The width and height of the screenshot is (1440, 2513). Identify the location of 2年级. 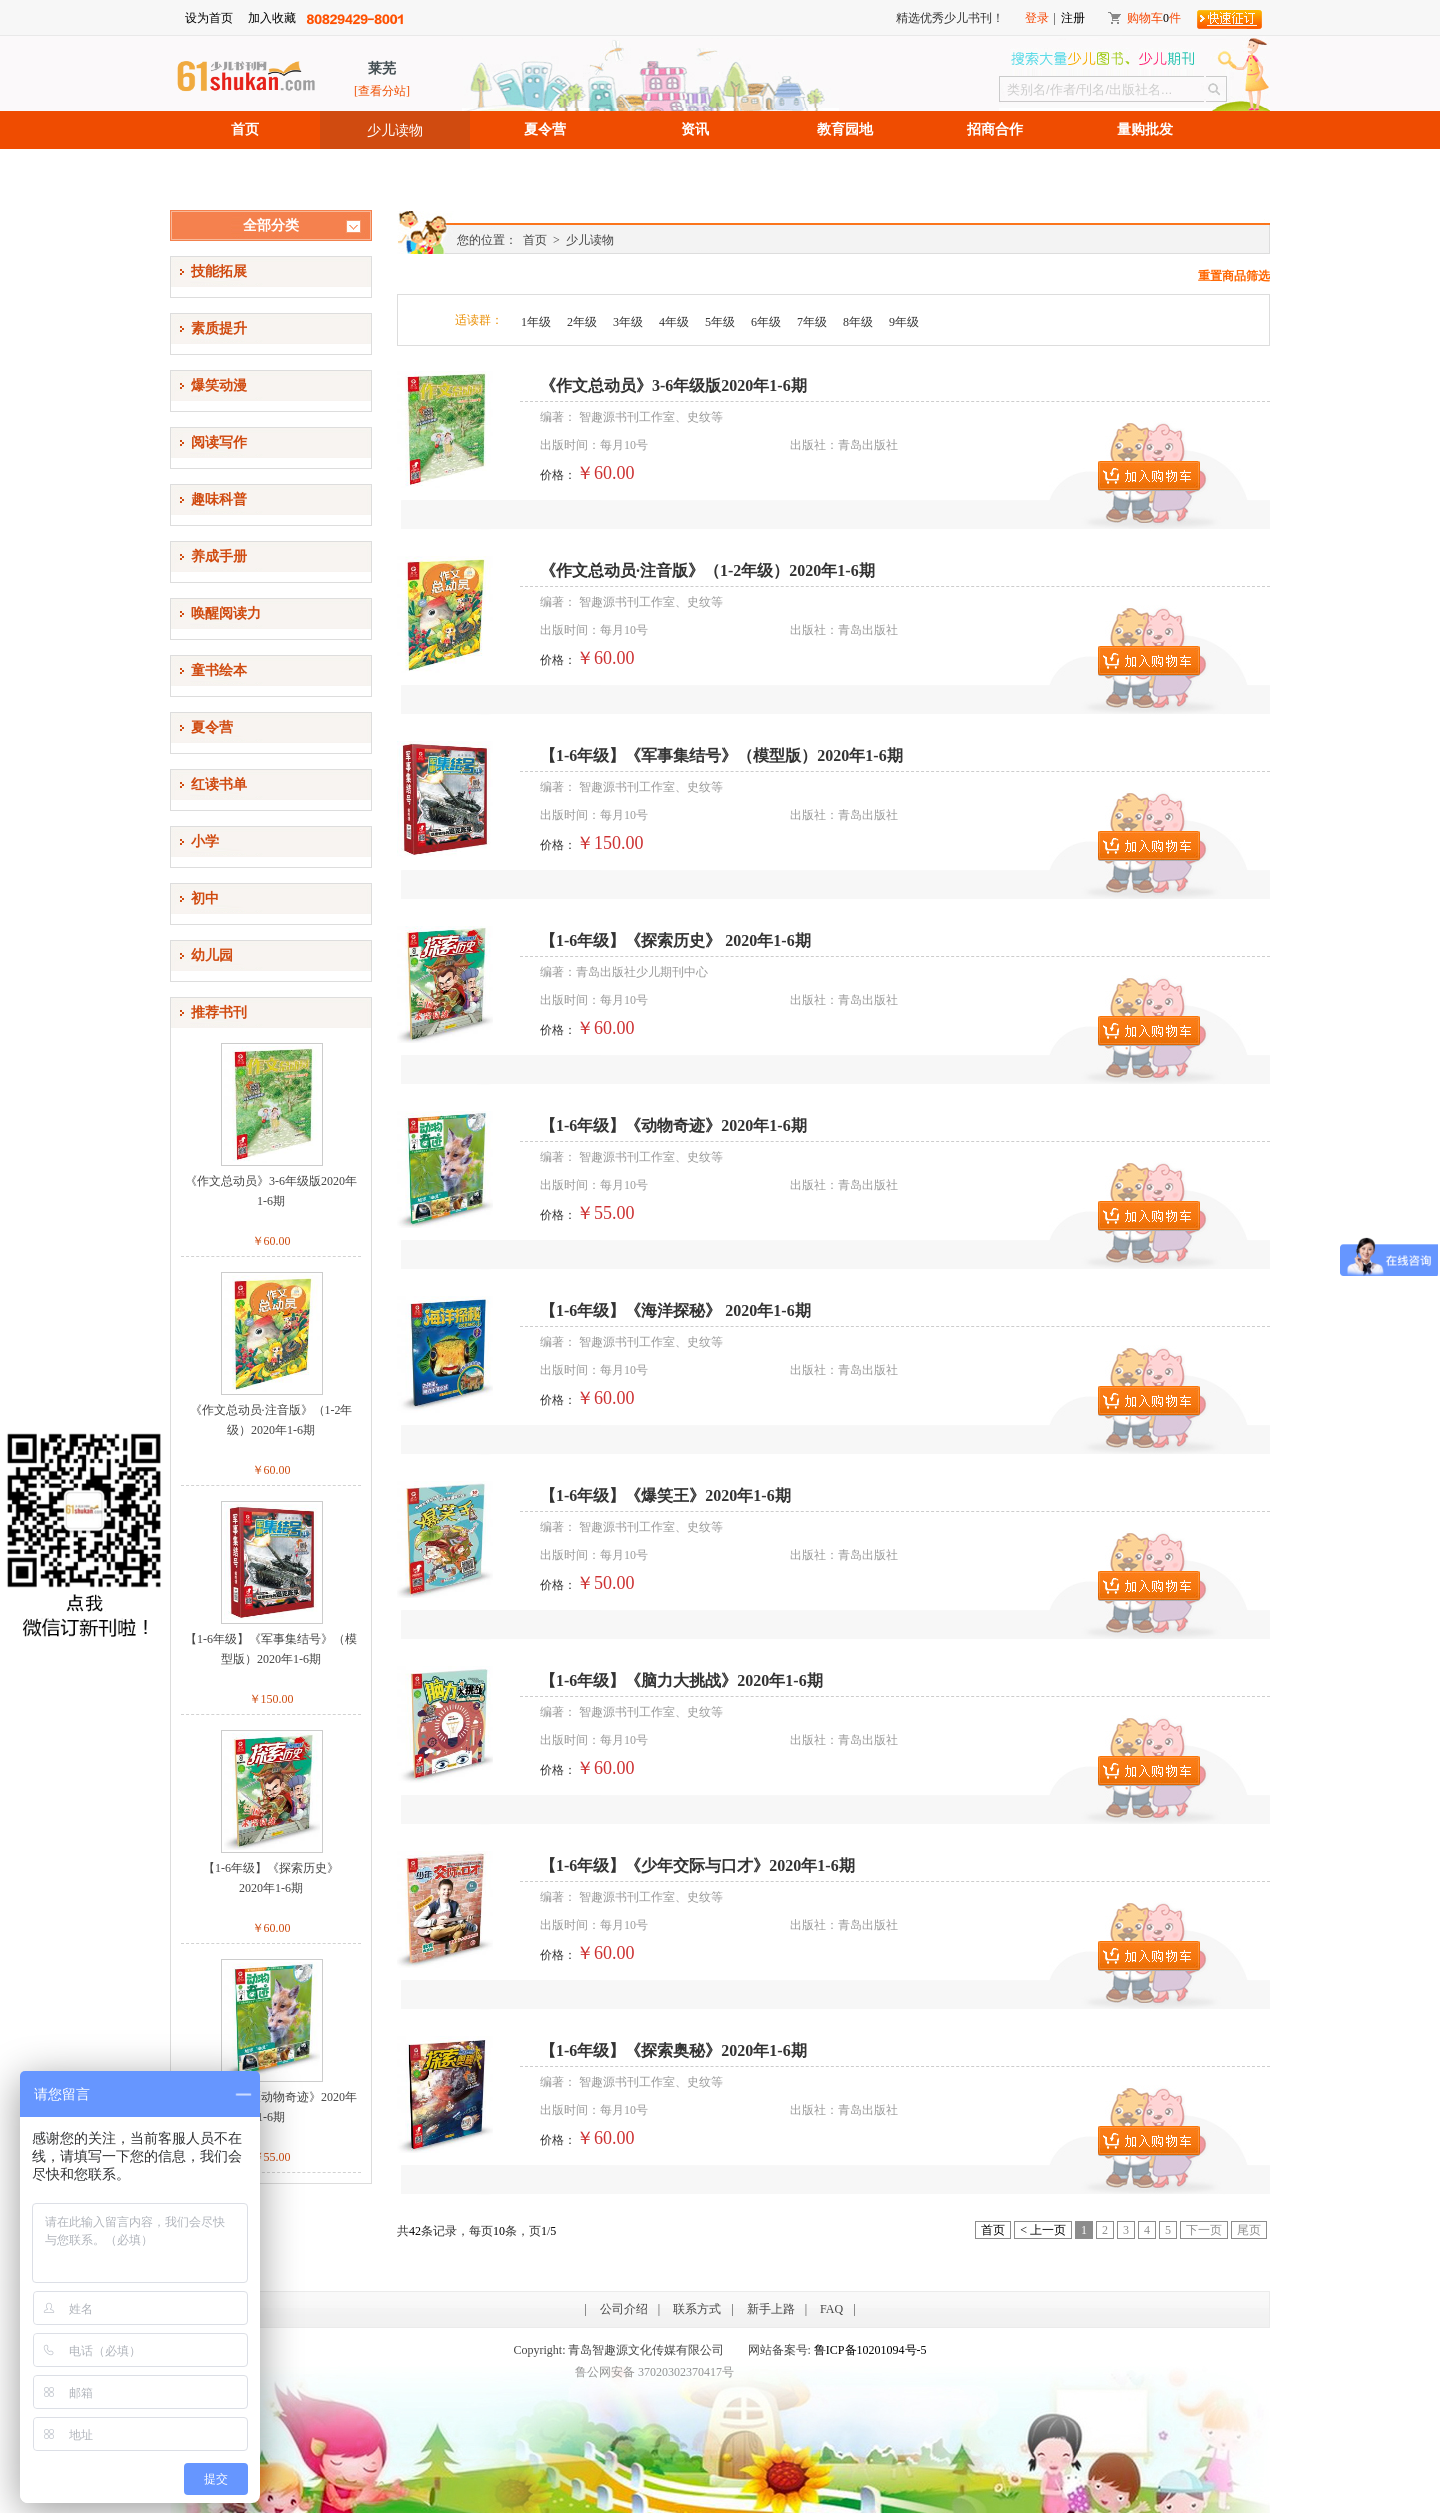
(582, 322).